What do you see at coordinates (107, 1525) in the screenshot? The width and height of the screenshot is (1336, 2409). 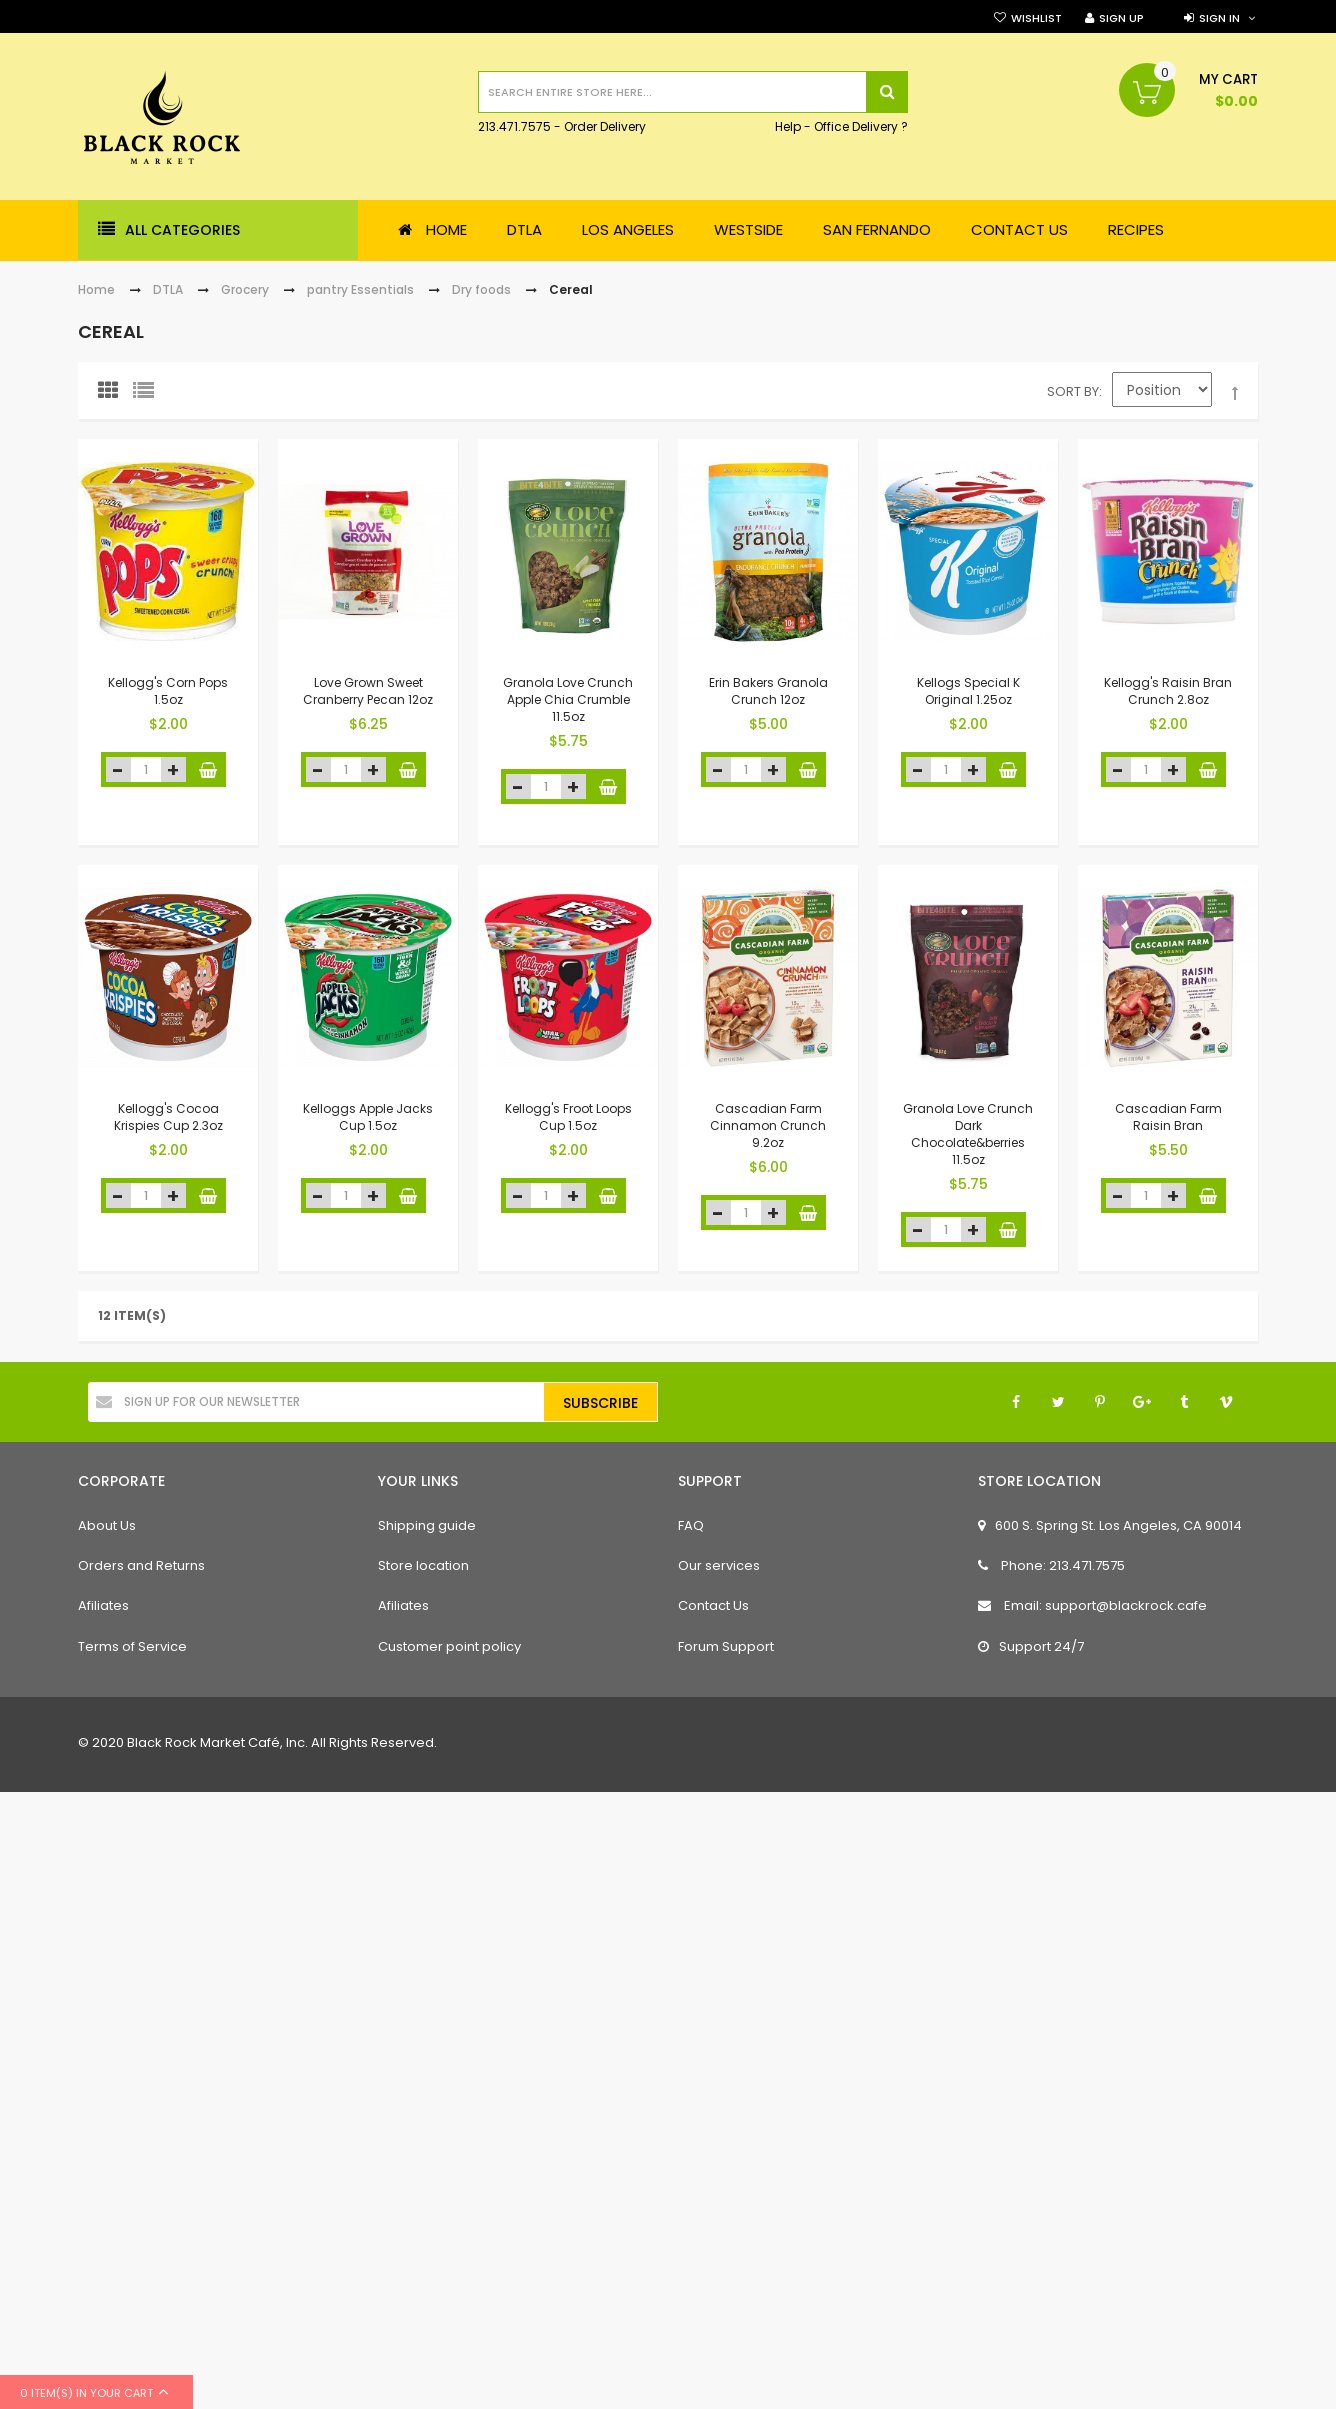 I see `About Us` at bounding box center [107, 1525].